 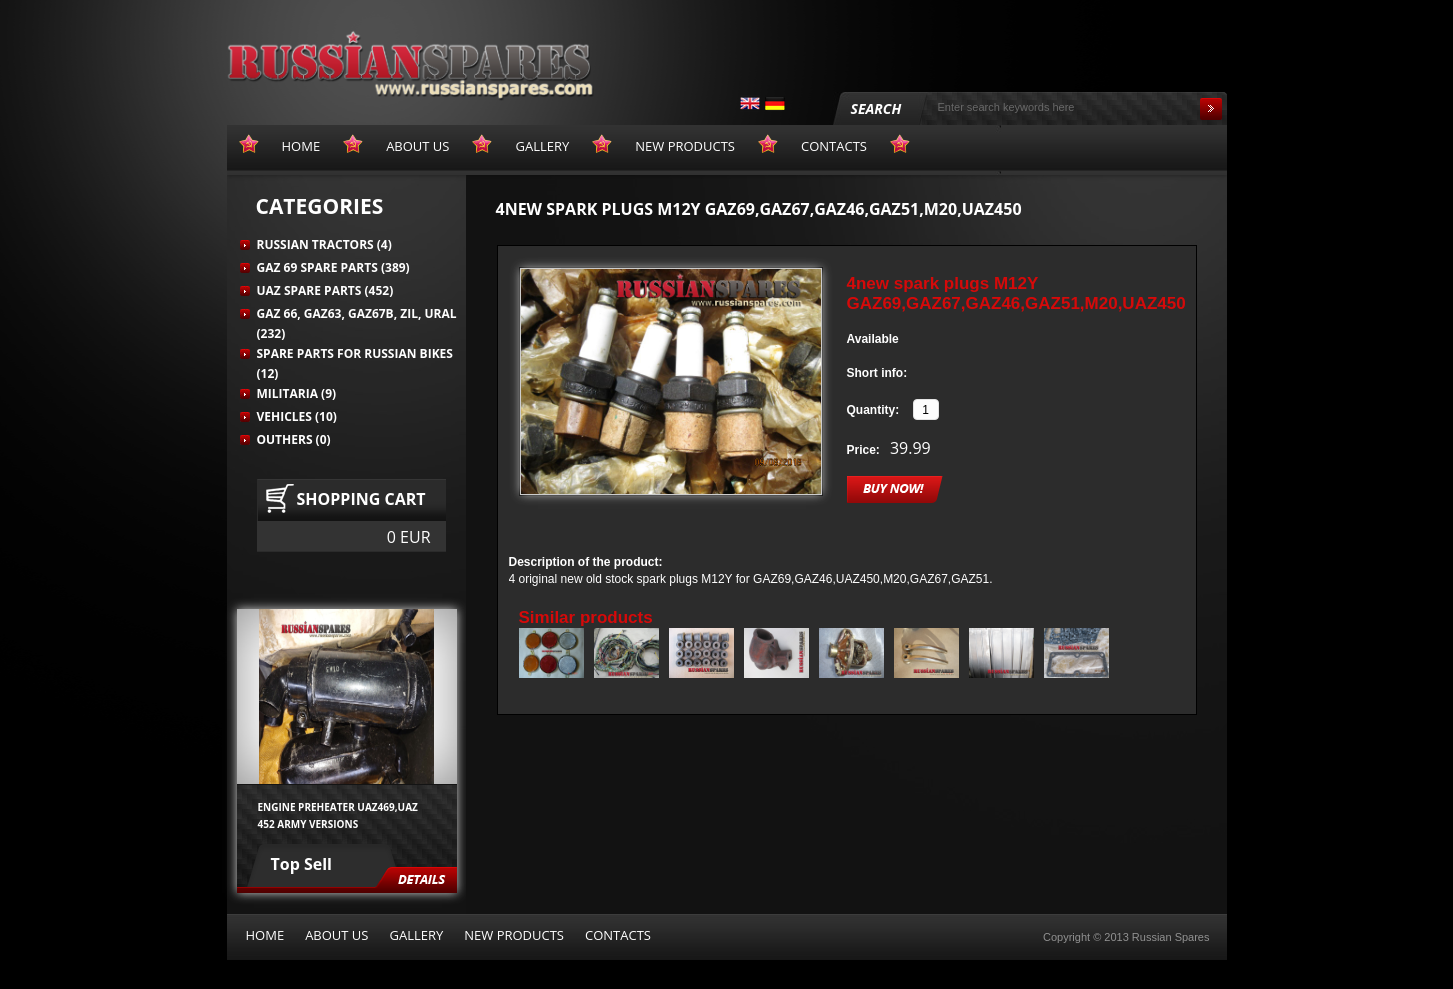 What do you see at coordinates (265, 935) in the screenshot?
I see `Home` at bounding box center [265, 935].